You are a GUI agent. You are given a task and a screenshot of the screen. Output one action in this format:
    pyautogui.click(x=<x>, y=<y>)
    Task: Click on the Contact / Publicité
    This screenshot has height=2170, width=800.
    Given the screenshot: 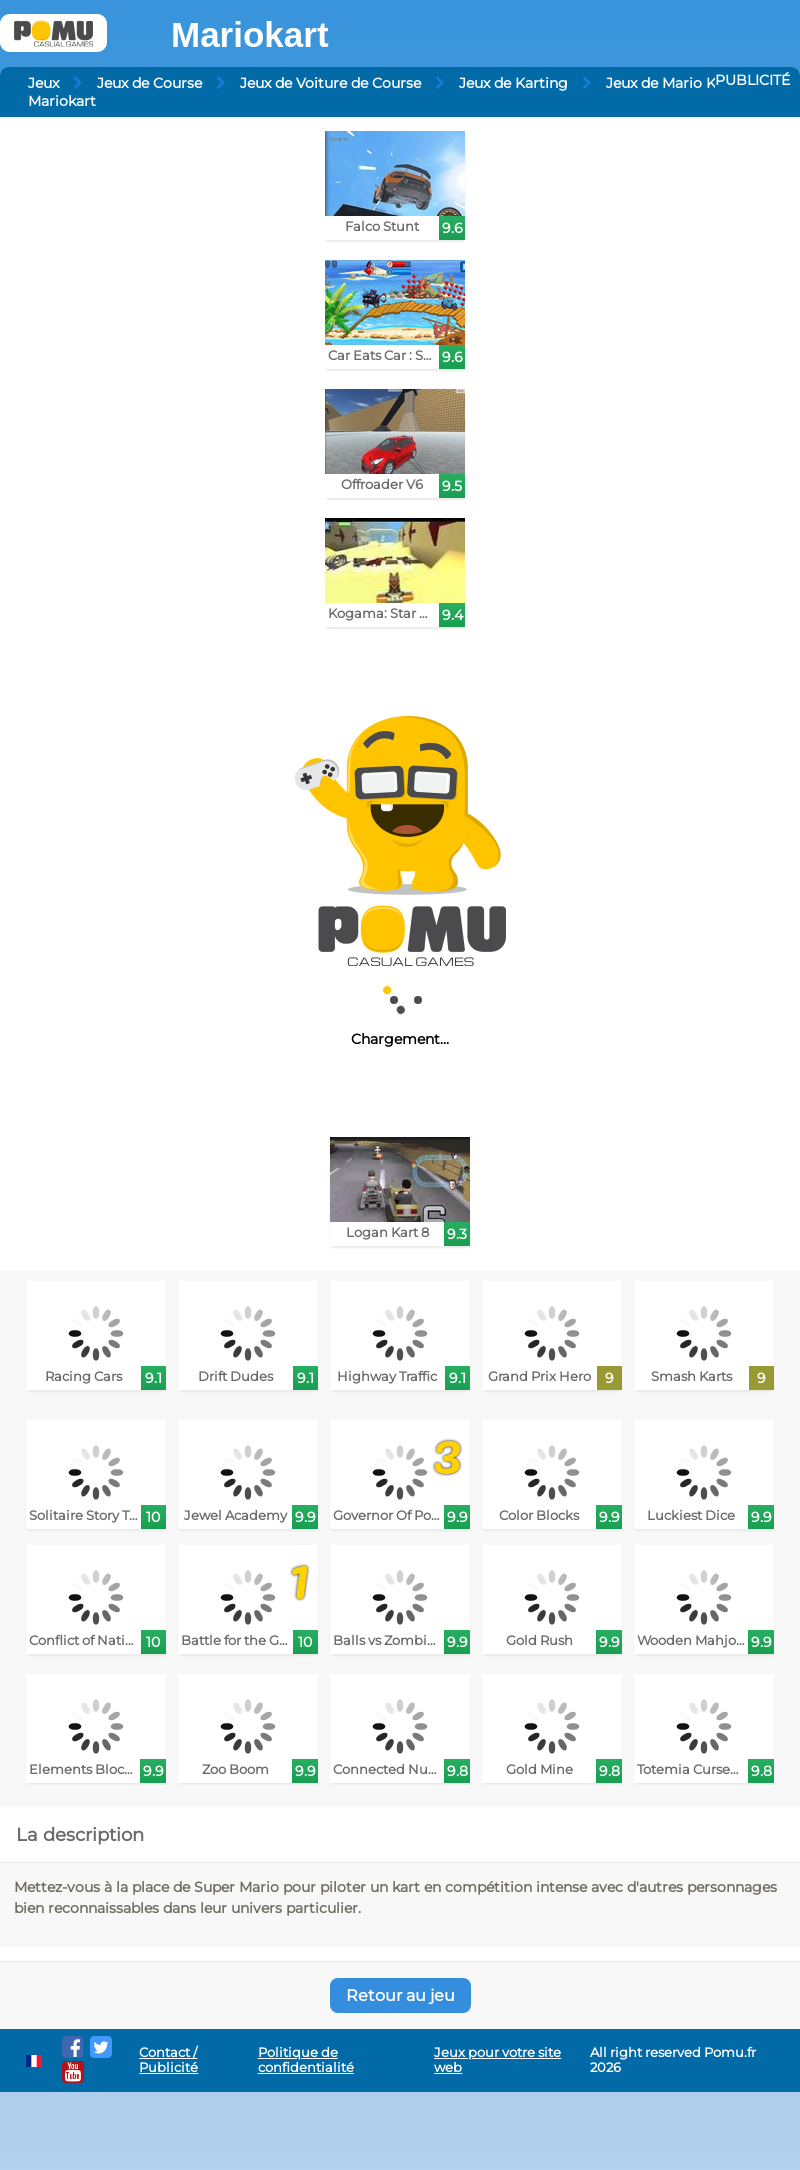 What is the action you would take?
    pyautogui.click(x=168, y=2060)
    